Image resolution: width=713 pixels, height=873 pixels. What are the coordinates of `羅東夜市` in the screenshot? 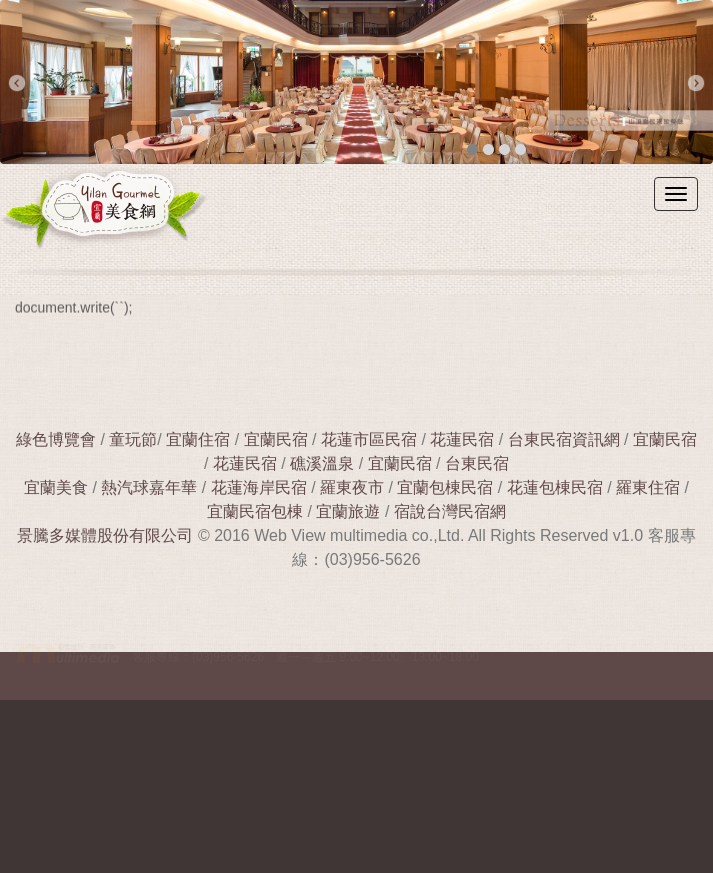 It's located at (354, 487).